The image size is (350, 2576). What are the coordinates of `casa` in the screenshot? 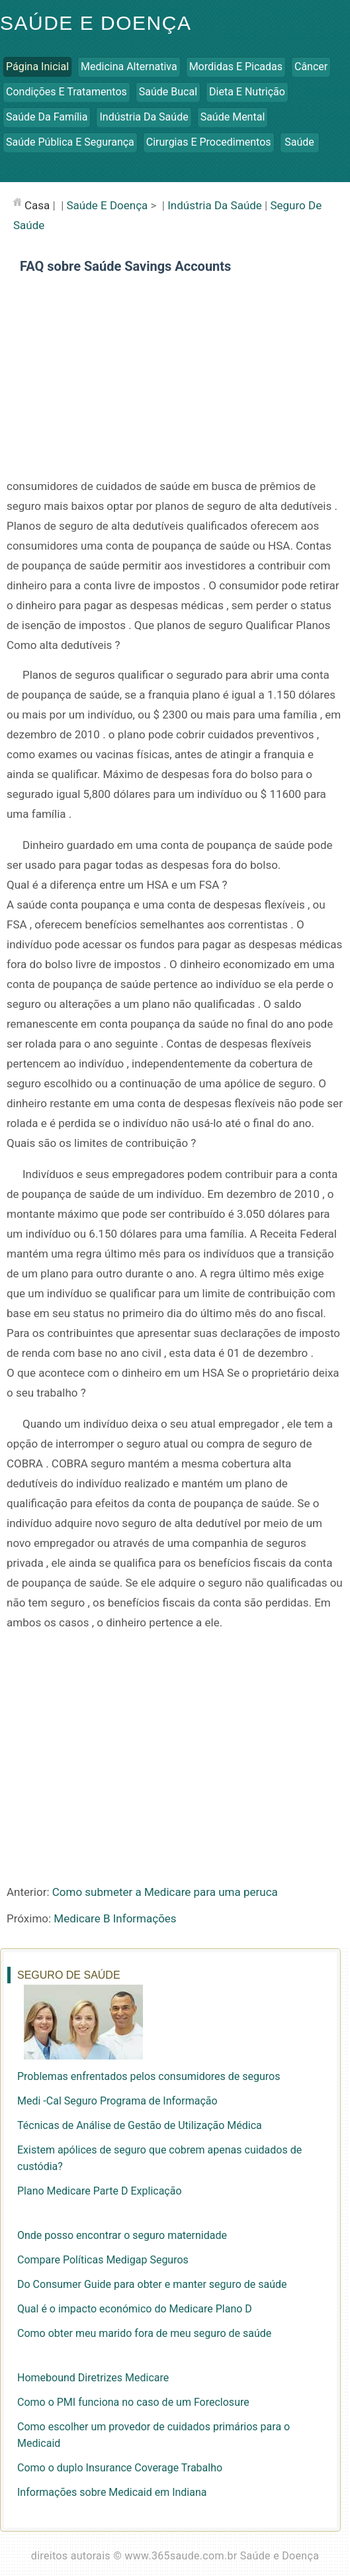 It's located at (37, 205).